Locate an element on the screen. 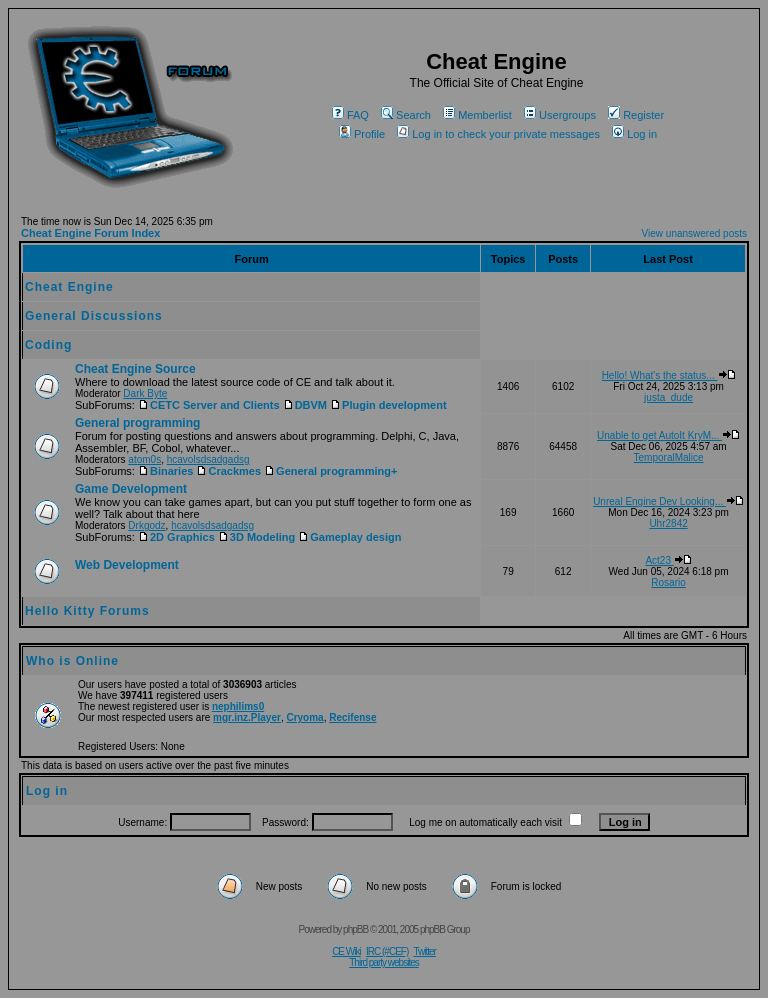 The image size is (768, 998). View unanswered posts is located at coordinates (694, 233).